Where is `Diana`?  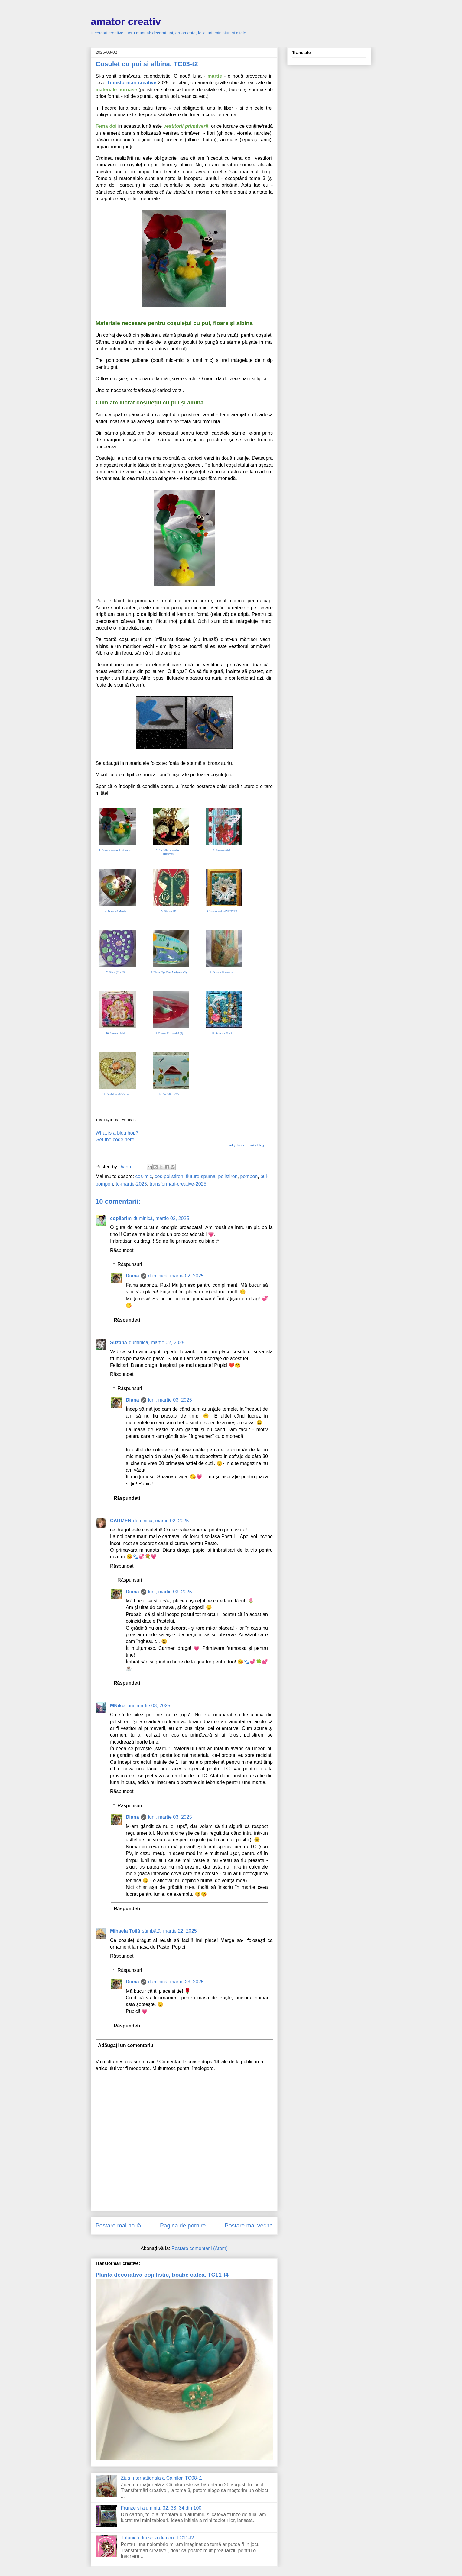
Diana is located at coordinates (132, 1275).